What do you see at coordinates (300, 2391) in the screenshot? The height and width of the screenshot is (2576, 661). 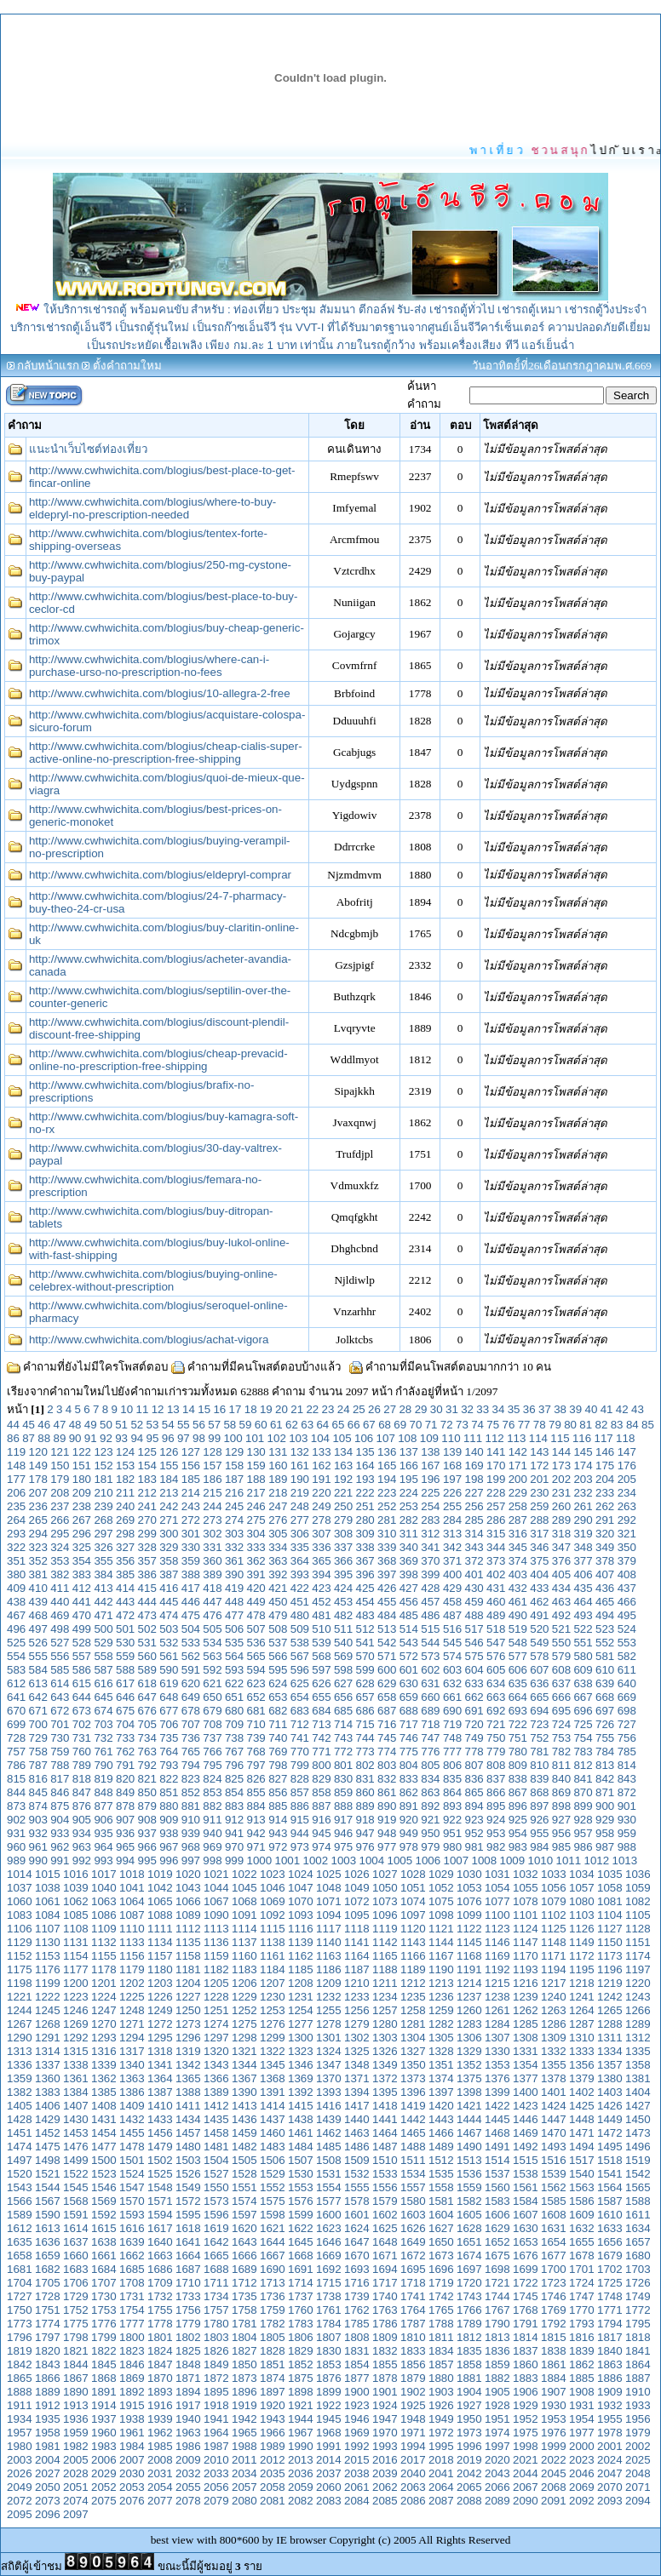 I see `1898` at bounding box center [300, 2391].